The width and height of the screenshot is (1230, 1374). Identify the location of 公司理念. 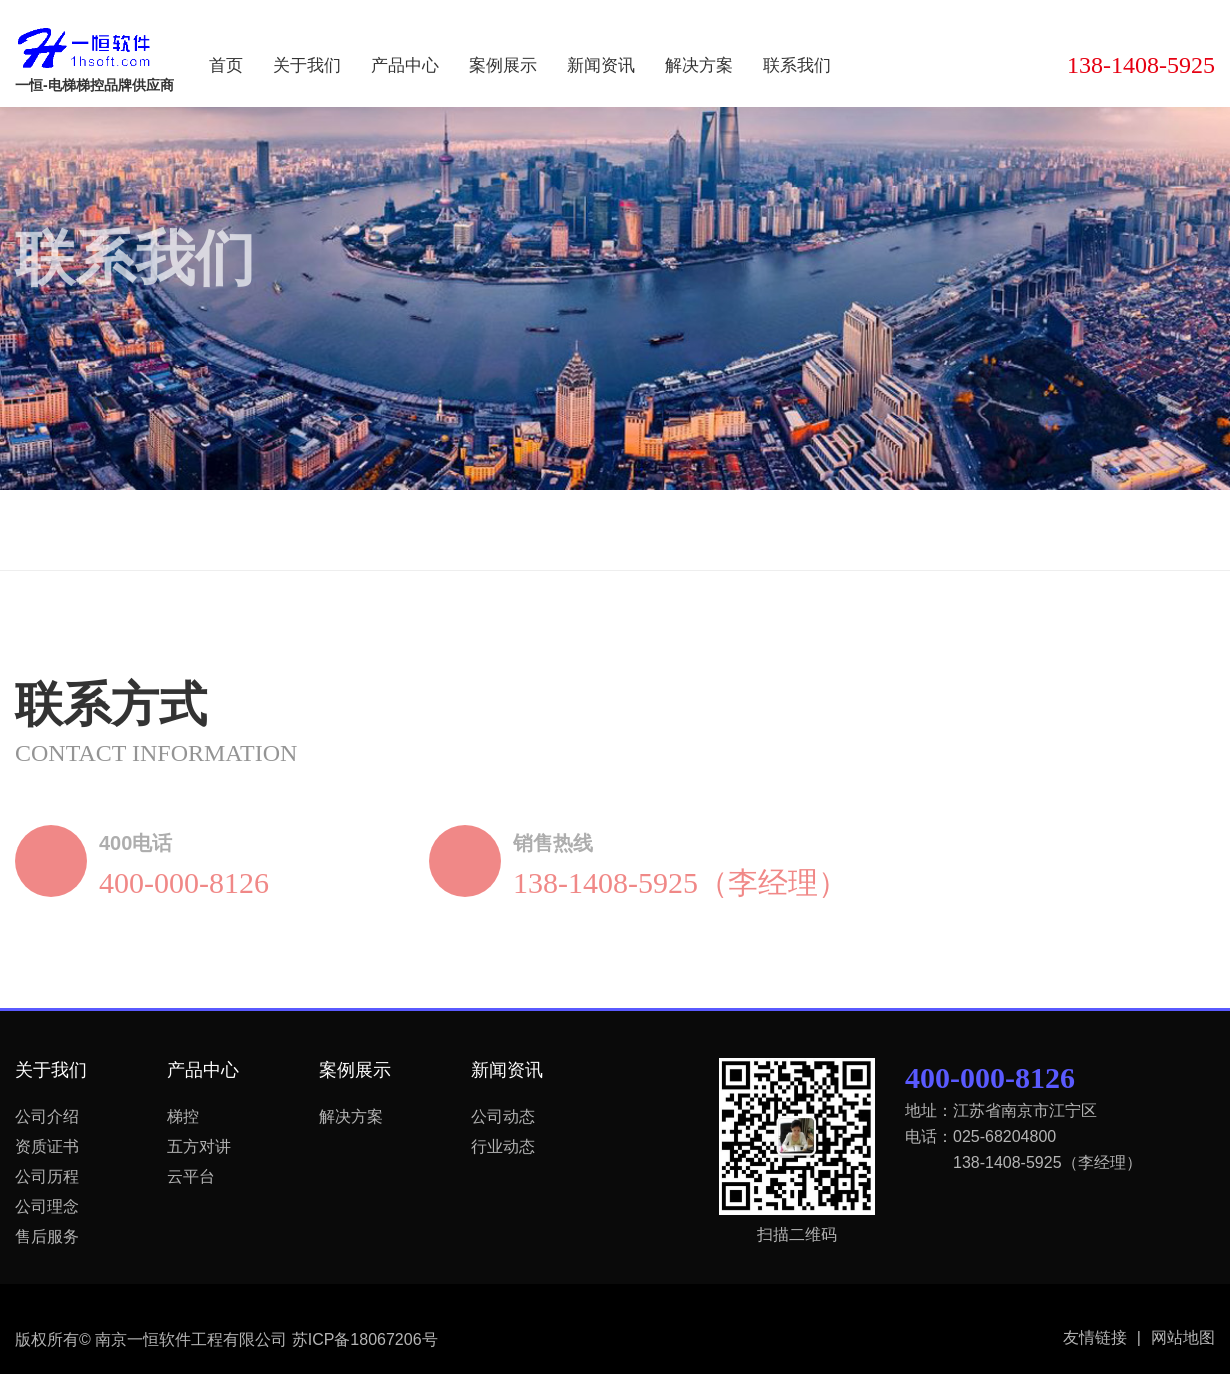
(47, 1206).